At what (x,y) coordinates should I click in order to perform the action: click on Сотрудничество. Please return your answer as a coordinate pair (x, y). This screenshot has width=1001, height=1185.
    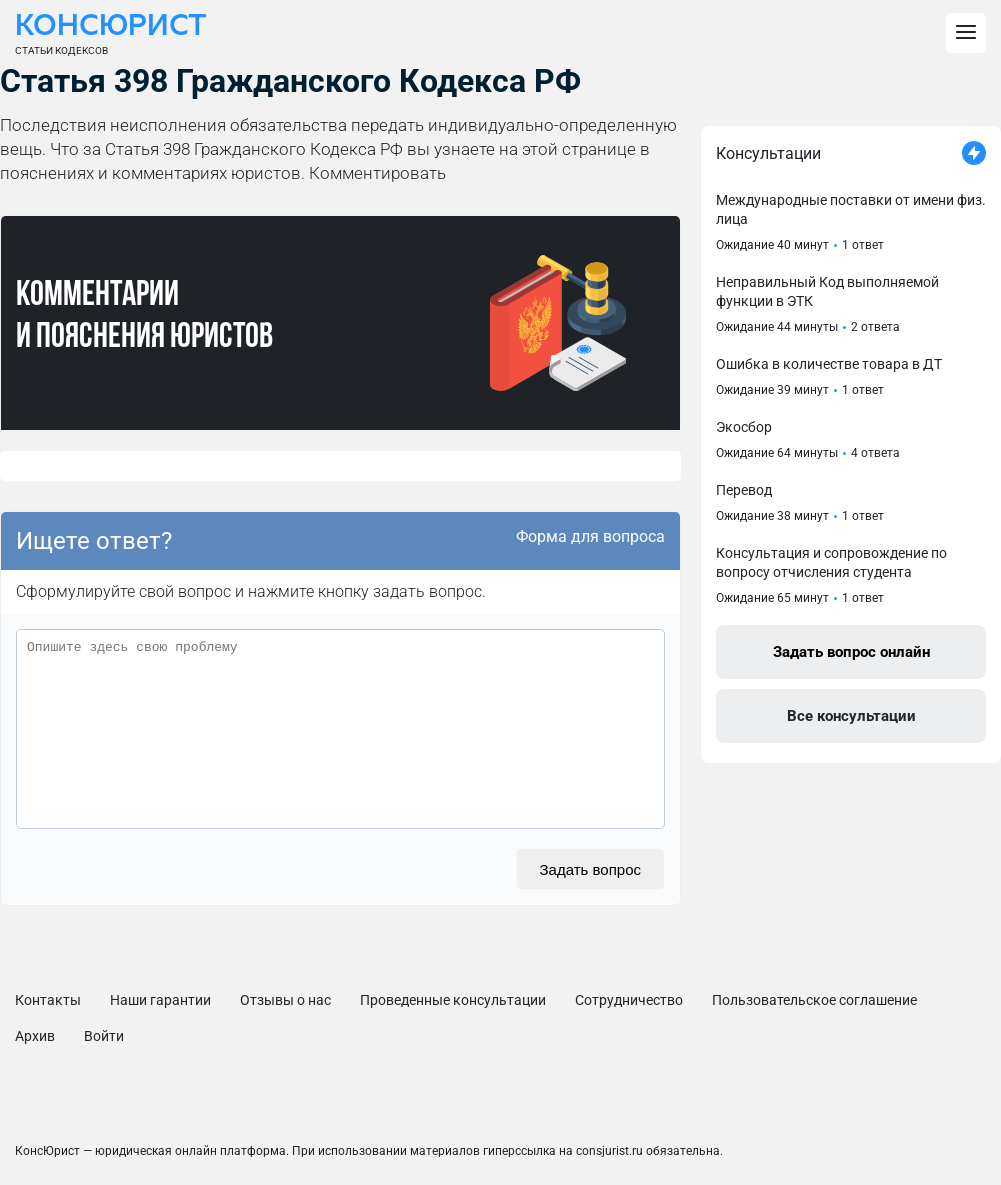
    Looking at the image, I should click on (629, 1000).